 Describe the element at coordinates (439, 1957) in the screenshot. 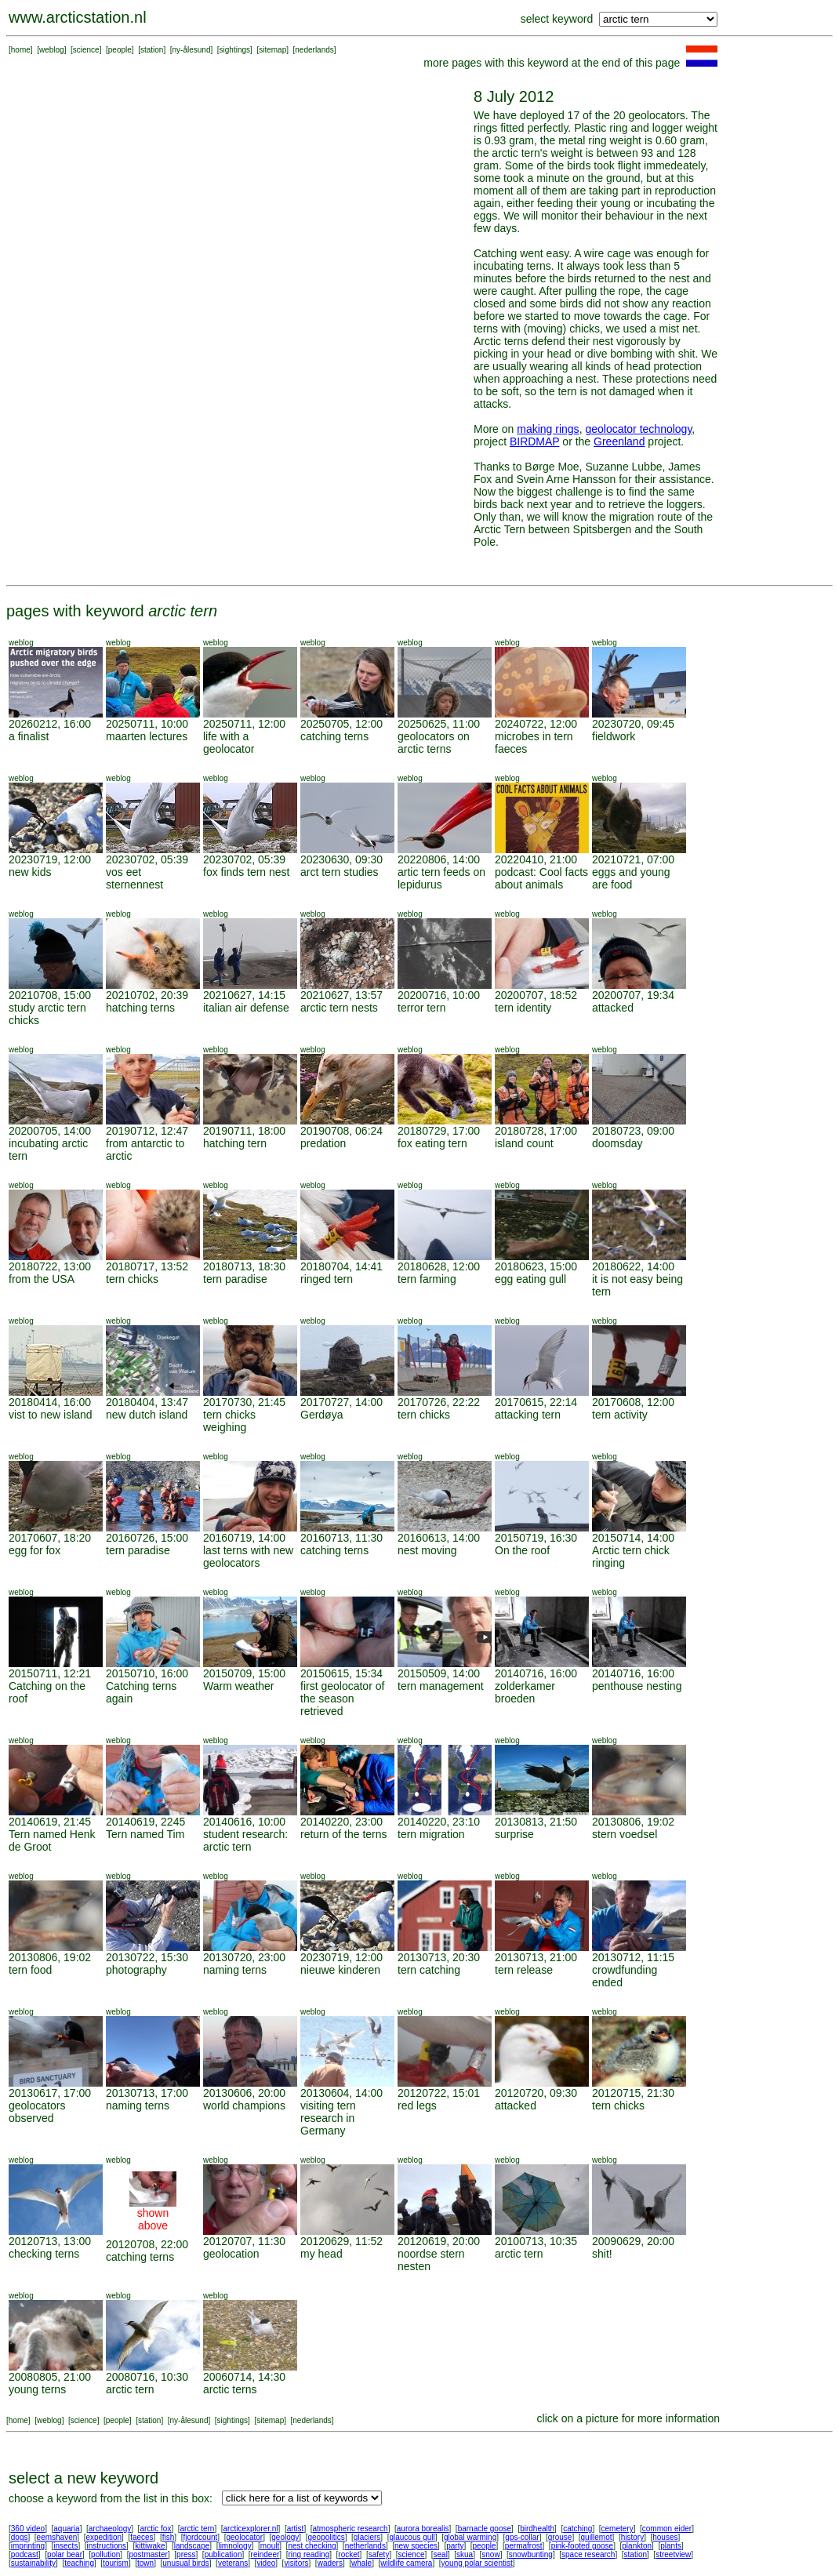

I see `20130713, 20:30` at that location.